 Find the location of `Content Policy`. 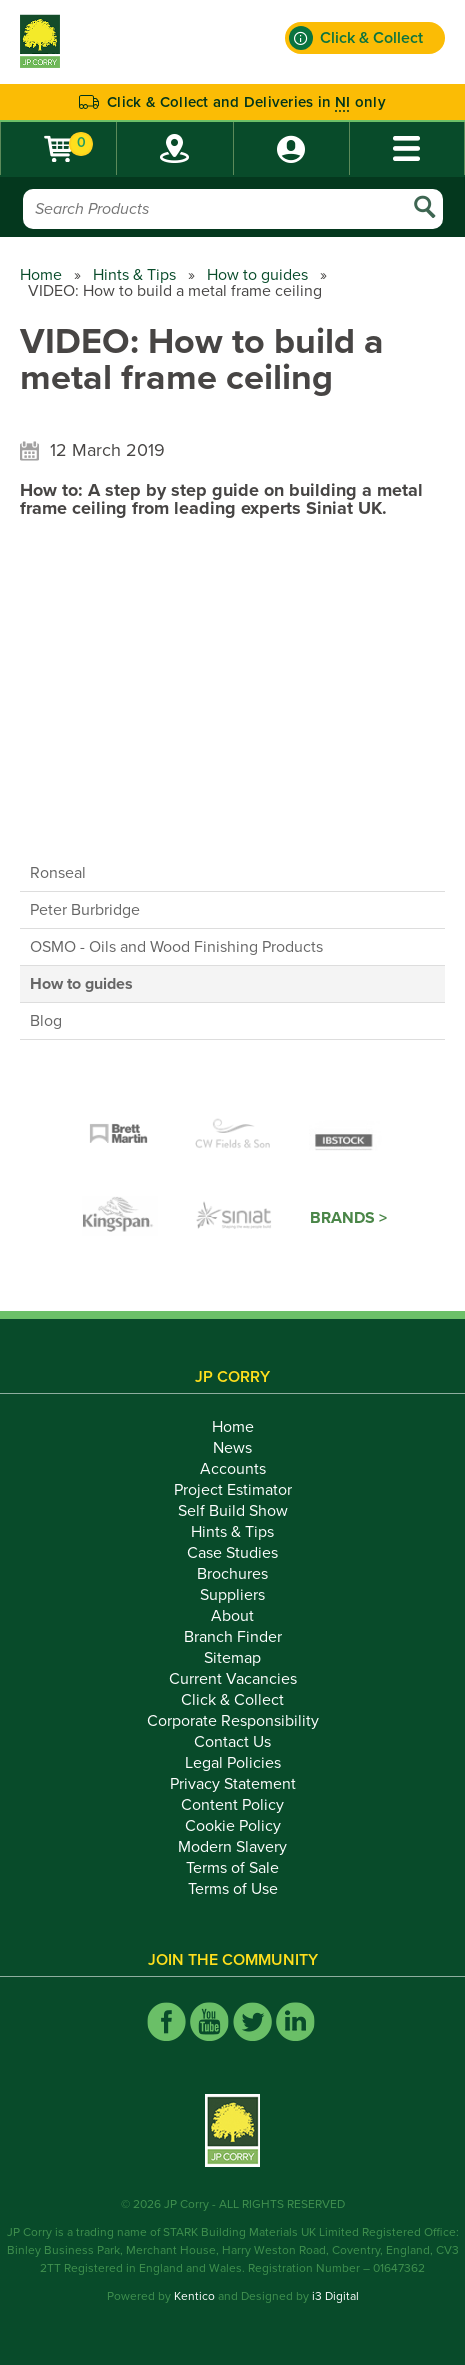

Content Policy is located at coordinates (232, 1805).